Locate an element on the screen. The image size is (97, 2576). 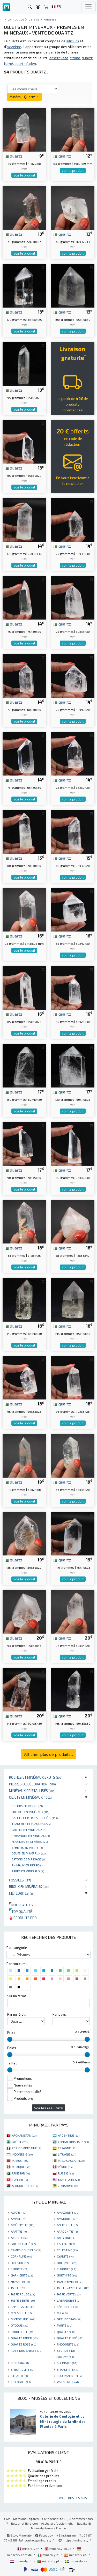
SHUNGITE is located at coordinates (67, 2363).